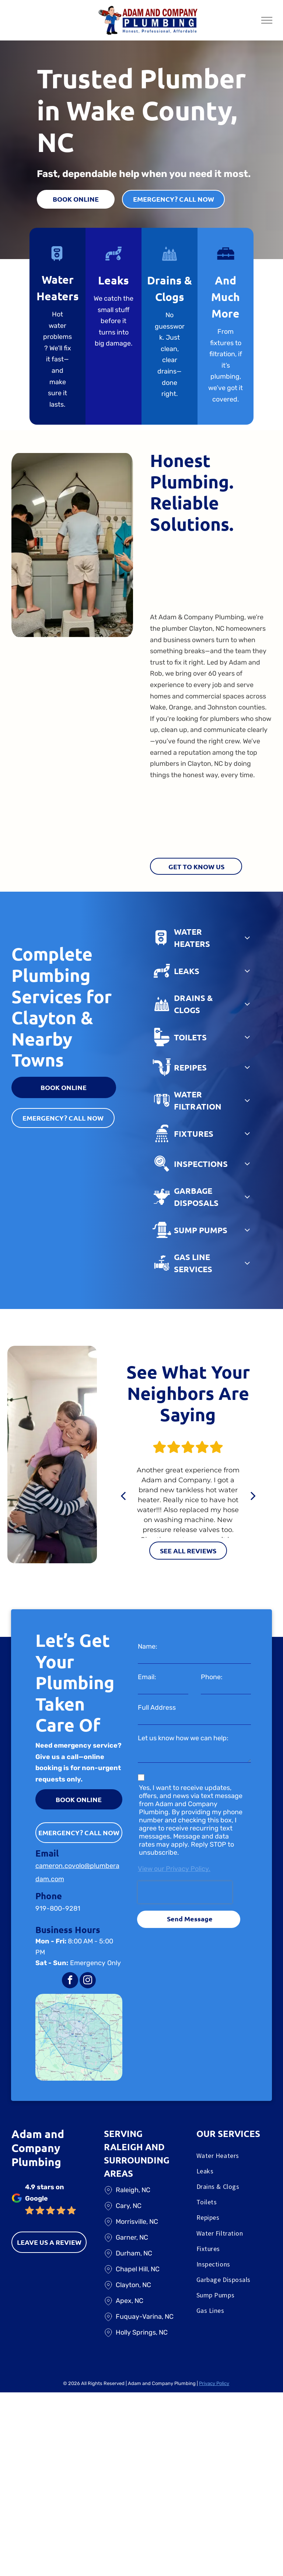 The height and width of the screenshot is (2576, 283). I want to click on [back], so click(123, 1495).